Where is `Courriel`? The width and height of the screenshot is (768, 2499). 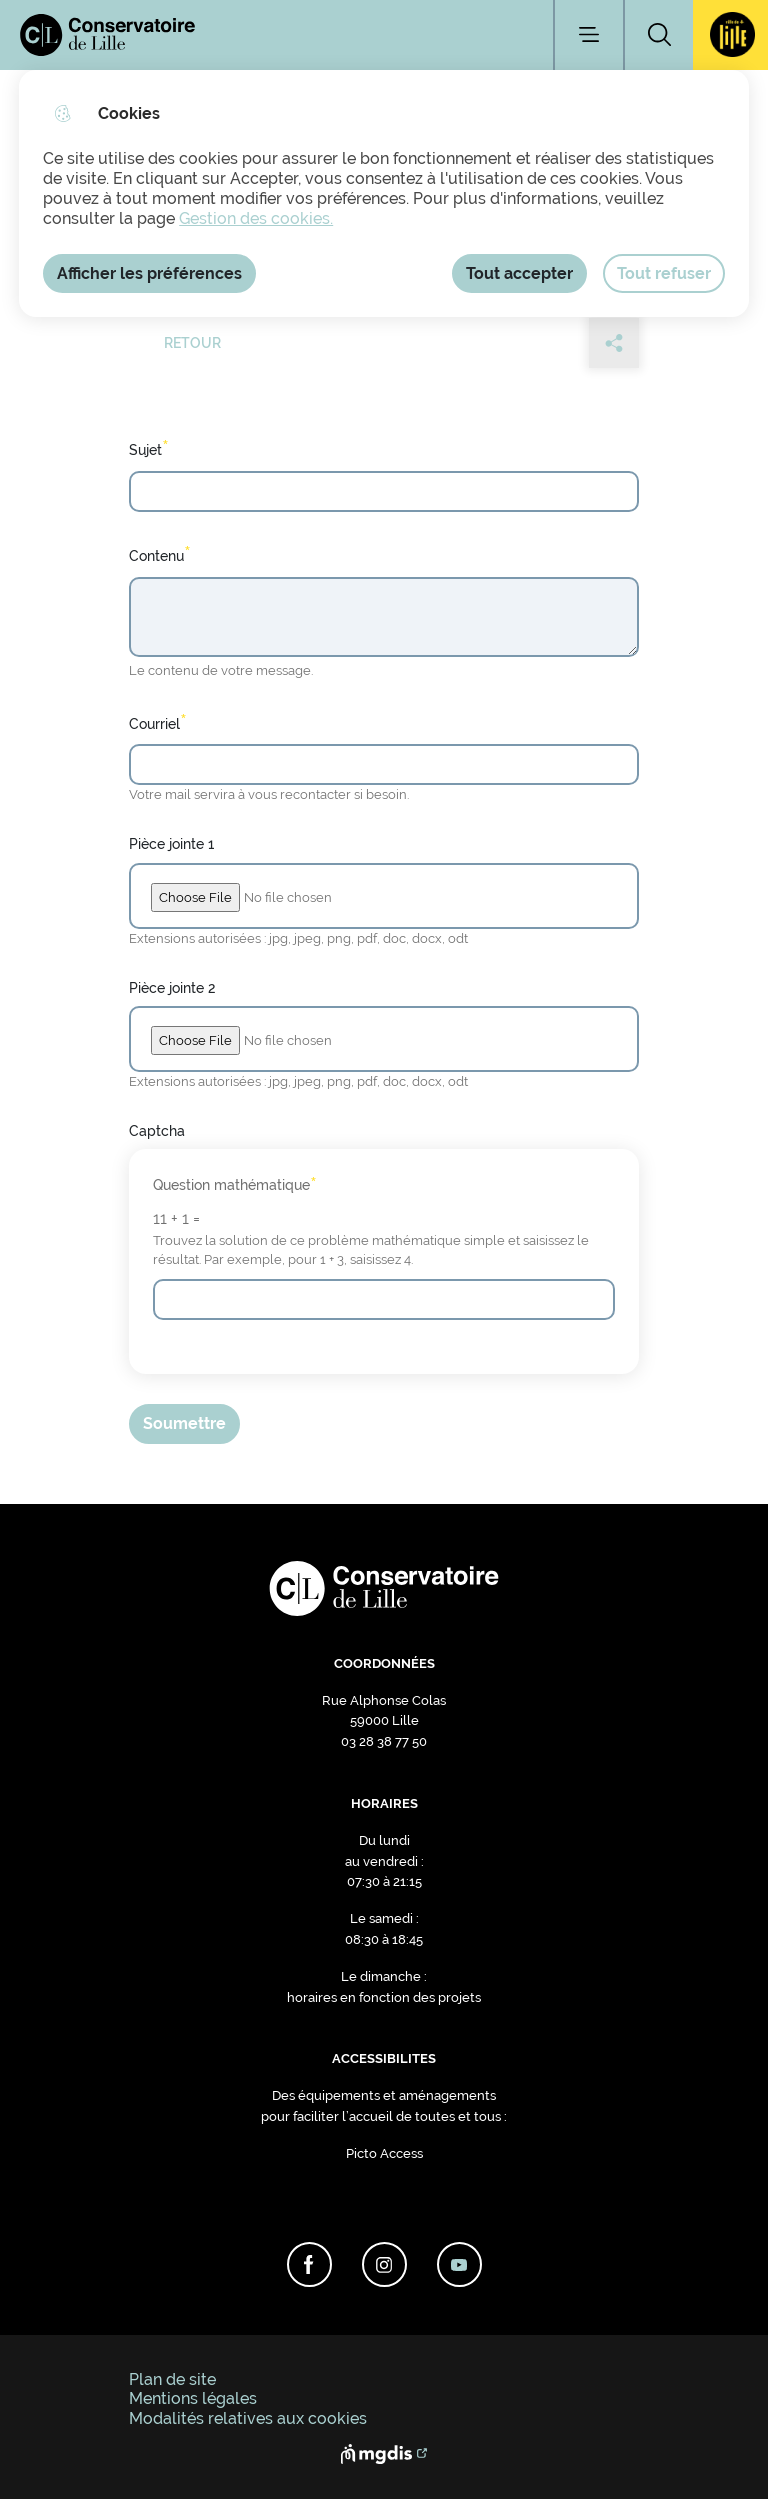 Courriel is located at coordinates (158, 722).